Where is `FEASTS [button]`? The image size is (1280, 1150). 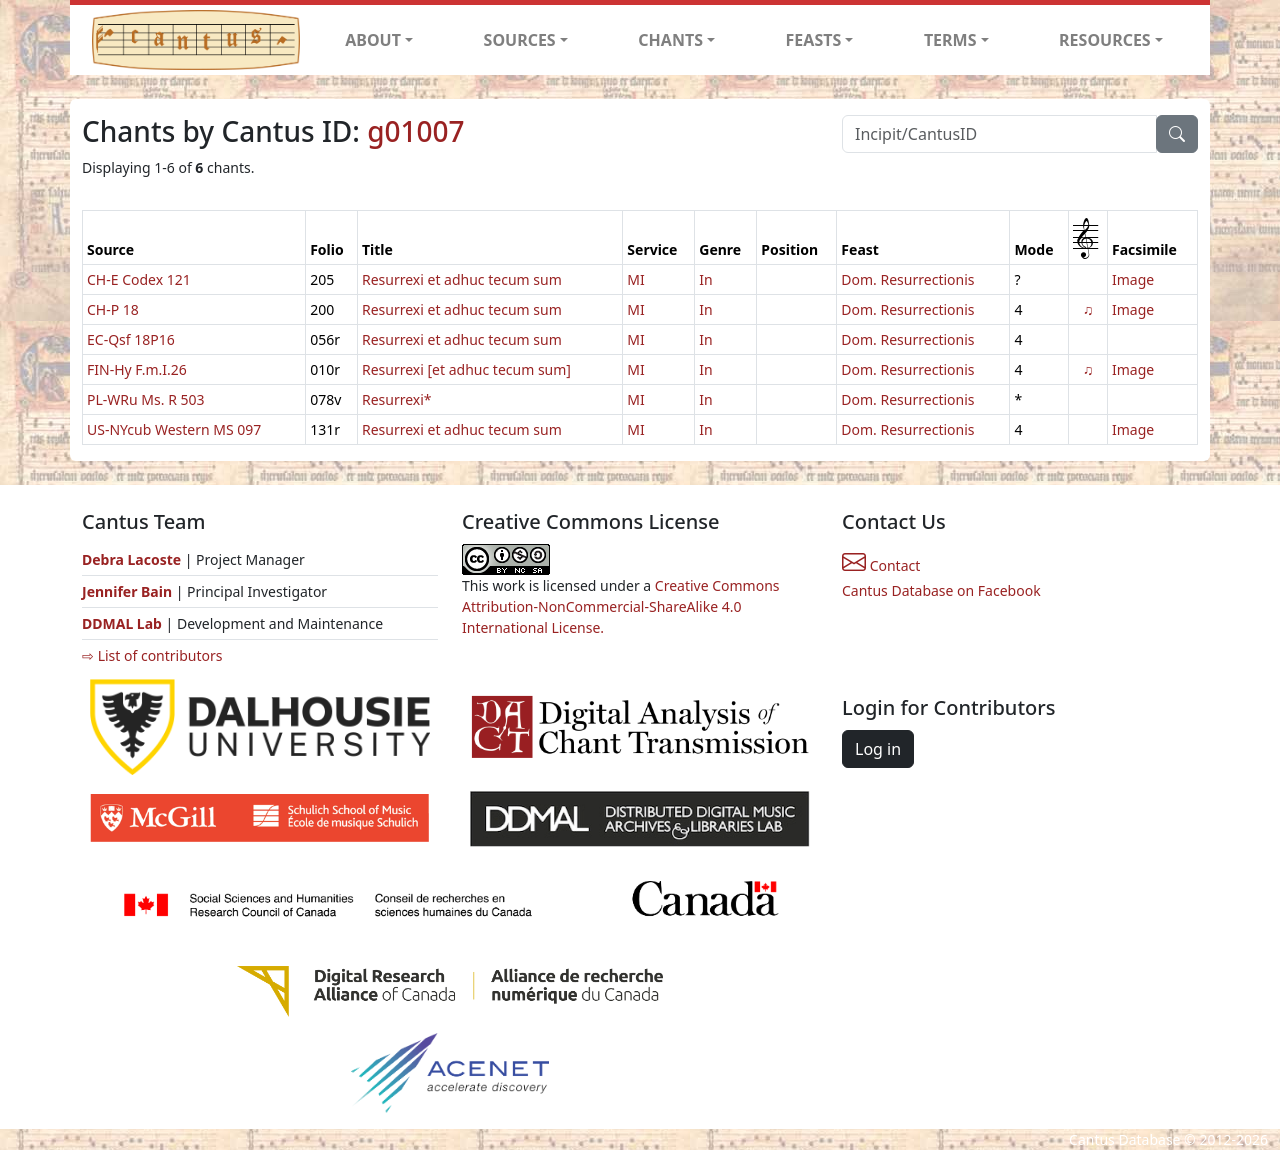
FEASTS [button] is located at coordinates (814, 40).